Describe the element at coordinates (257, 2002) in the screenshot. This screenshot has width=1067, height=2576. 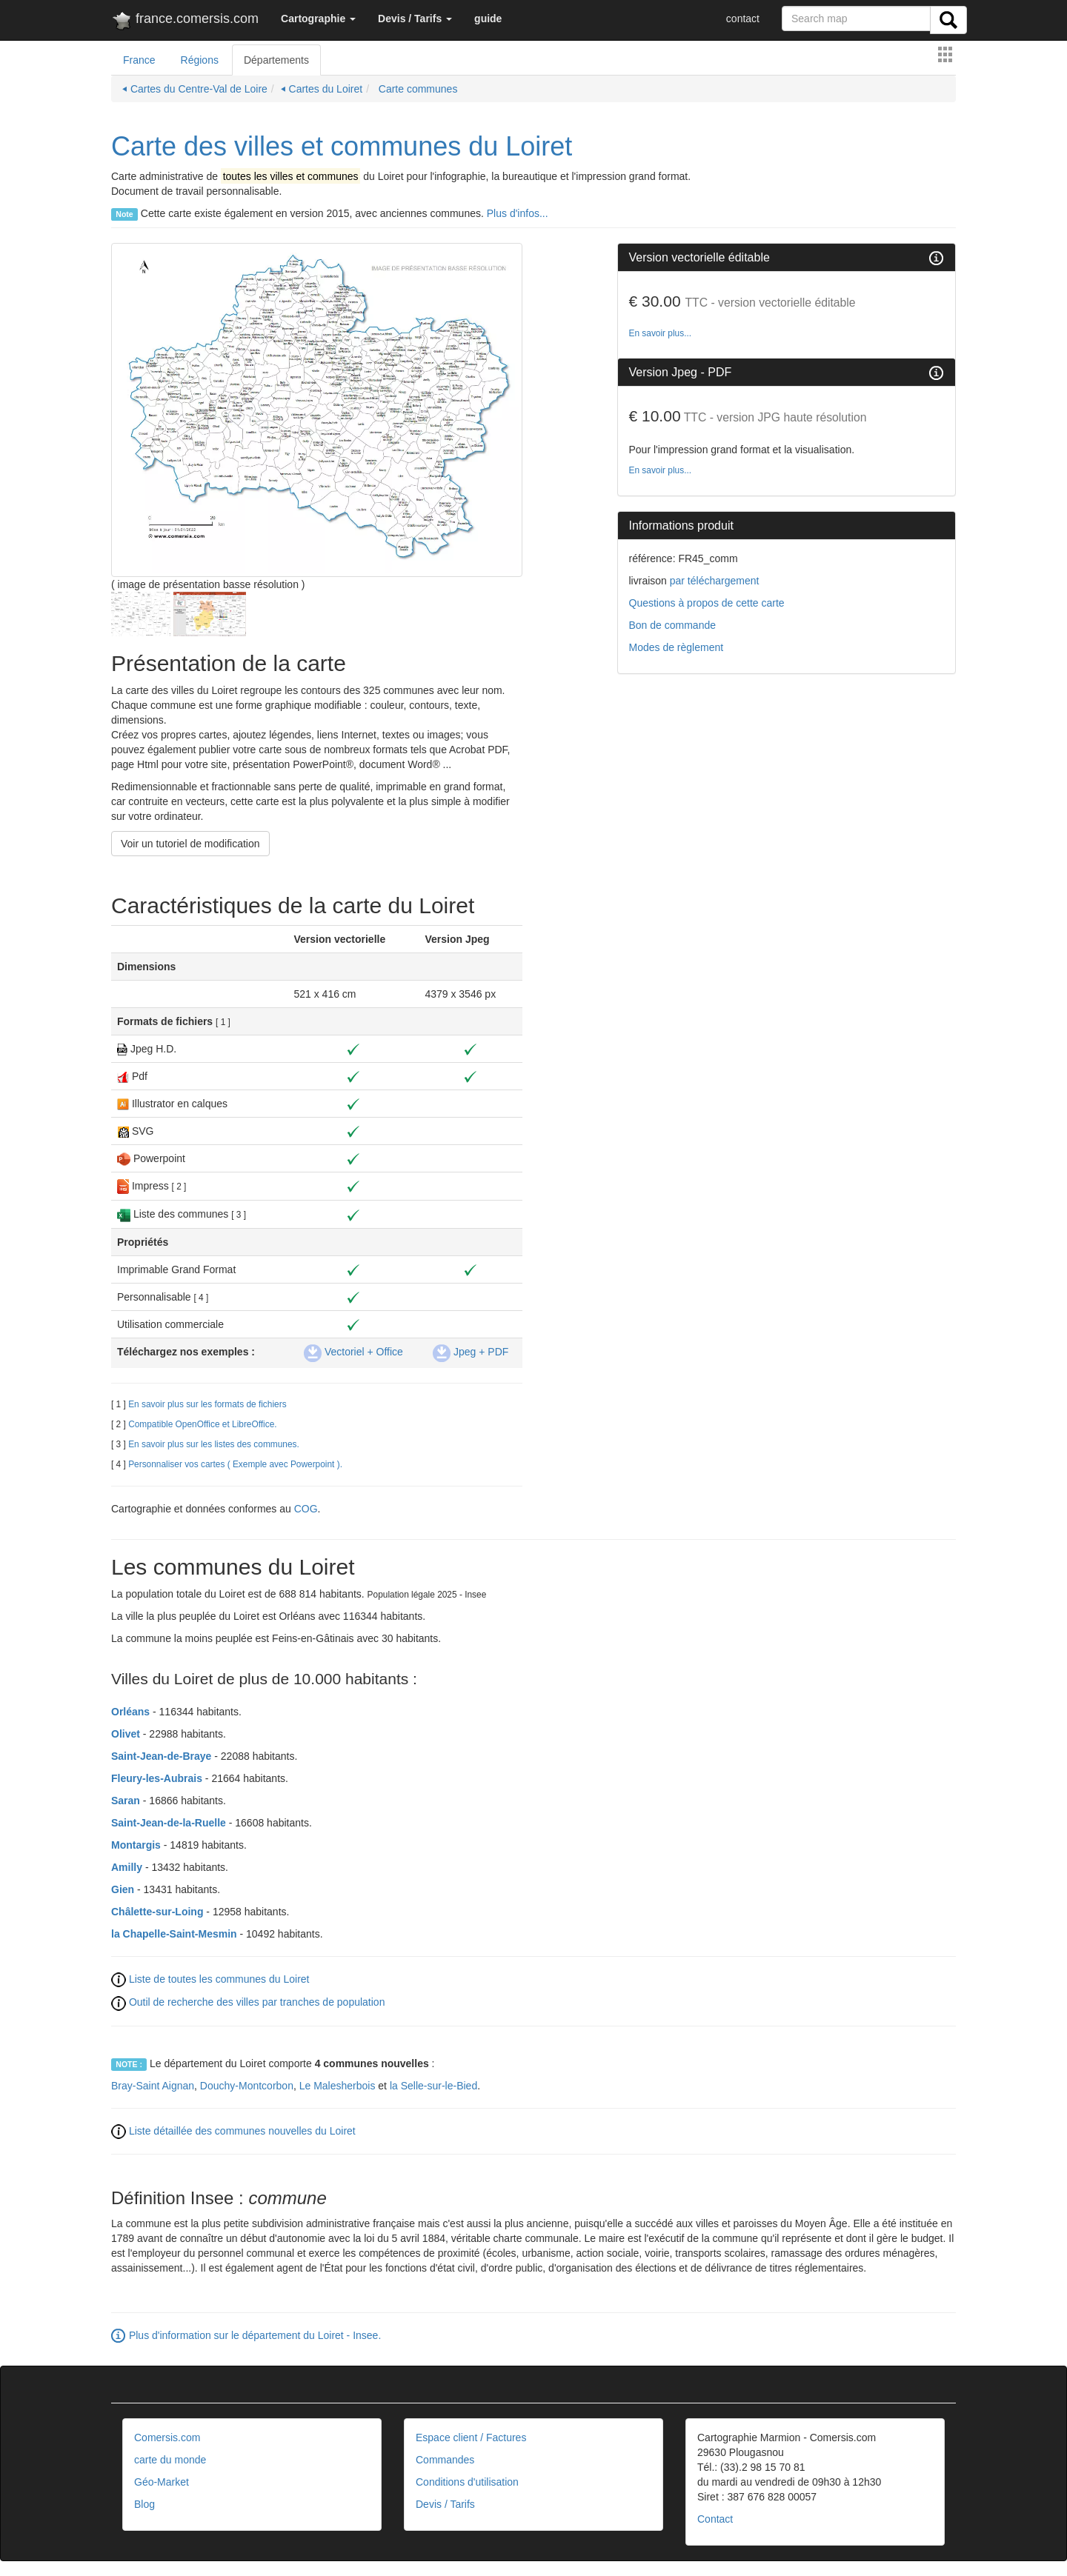
I see `Outil de recherche des villes par tranches de population` at that location.